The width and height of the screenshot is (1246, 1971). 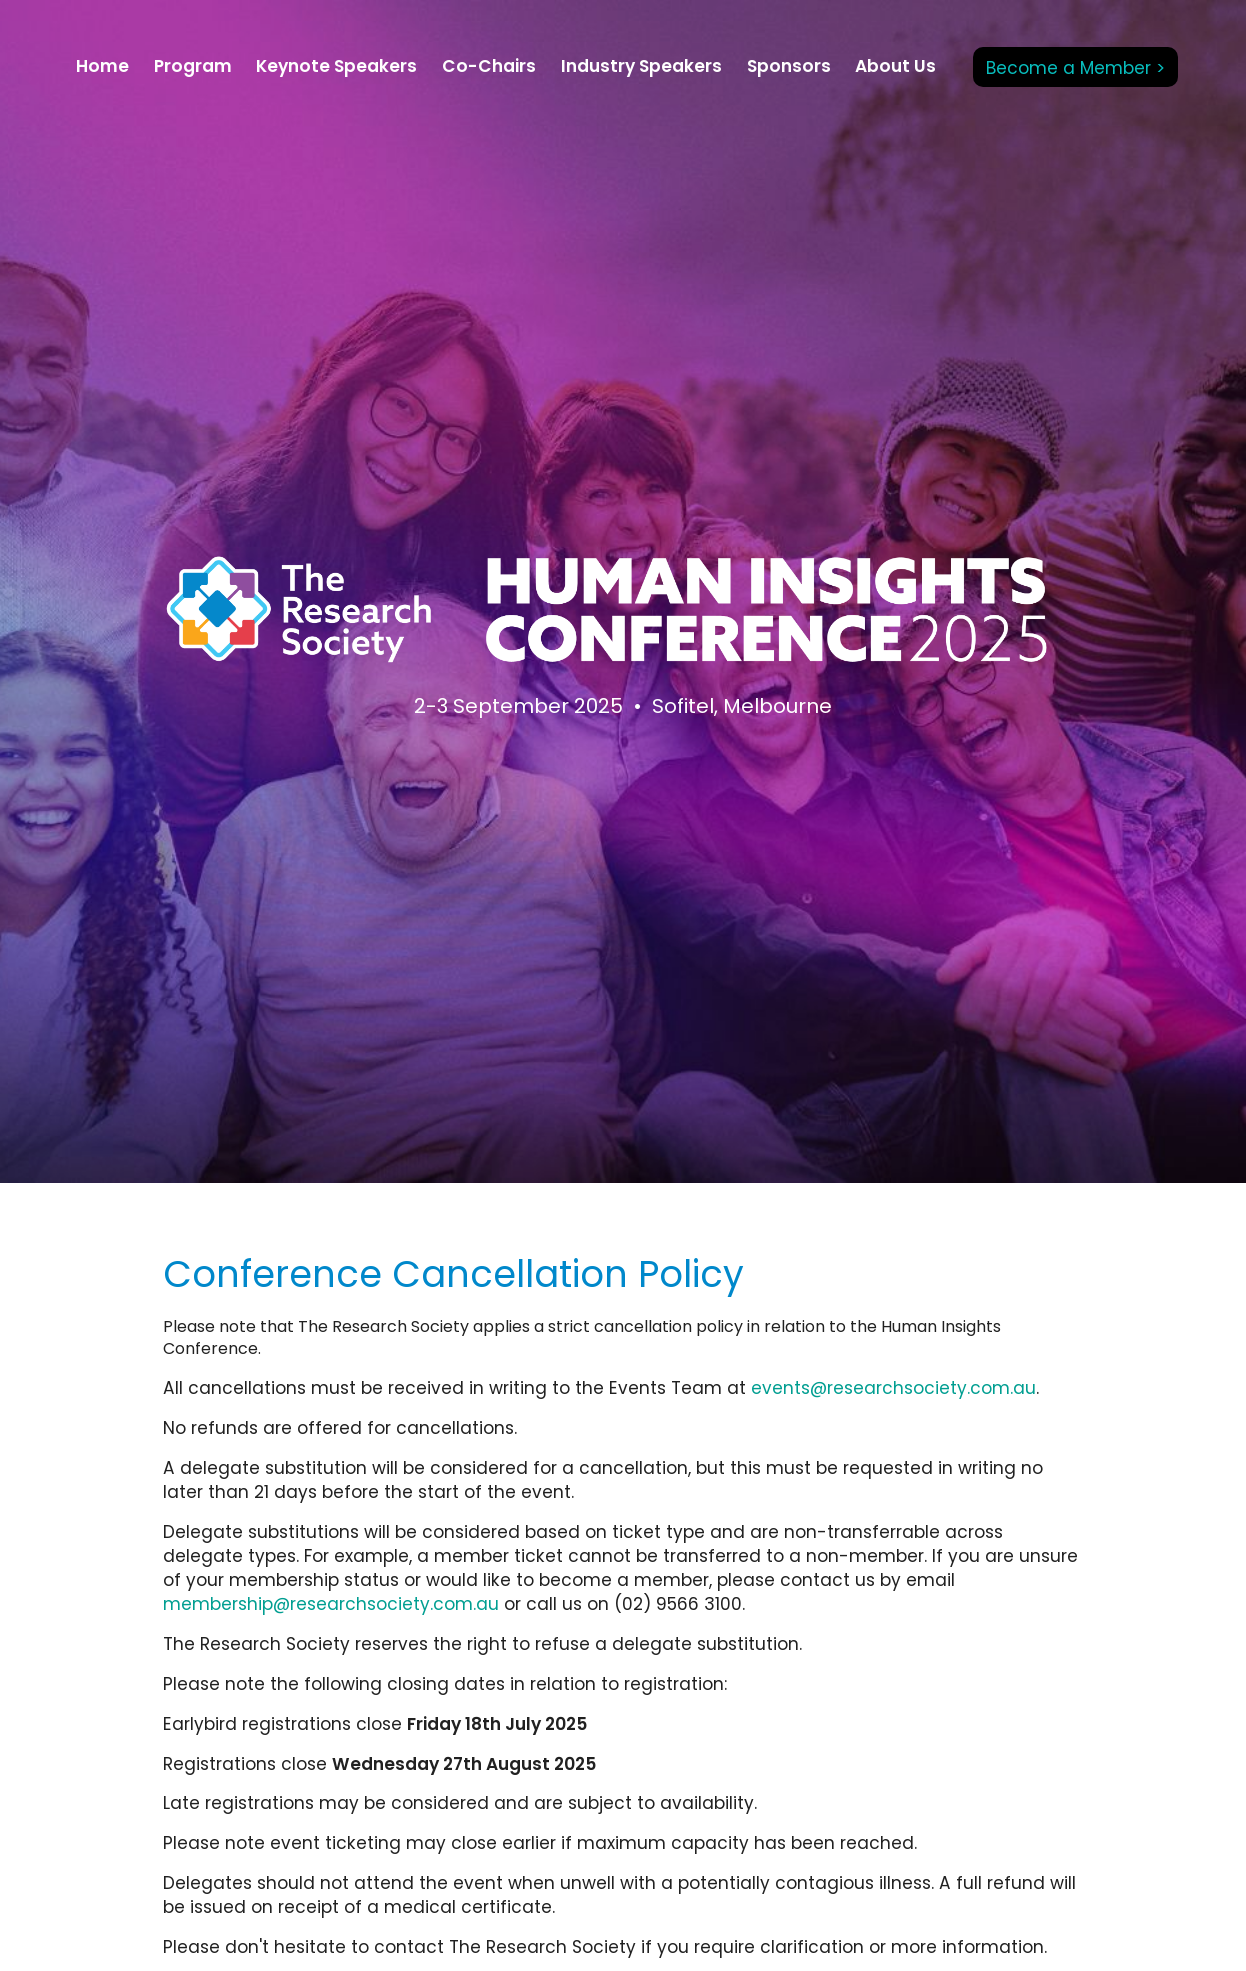 What do you see at coordinates (336, 66) in the screenshot?
I see `Keynote Speakers` at bounding box center [336, 66].